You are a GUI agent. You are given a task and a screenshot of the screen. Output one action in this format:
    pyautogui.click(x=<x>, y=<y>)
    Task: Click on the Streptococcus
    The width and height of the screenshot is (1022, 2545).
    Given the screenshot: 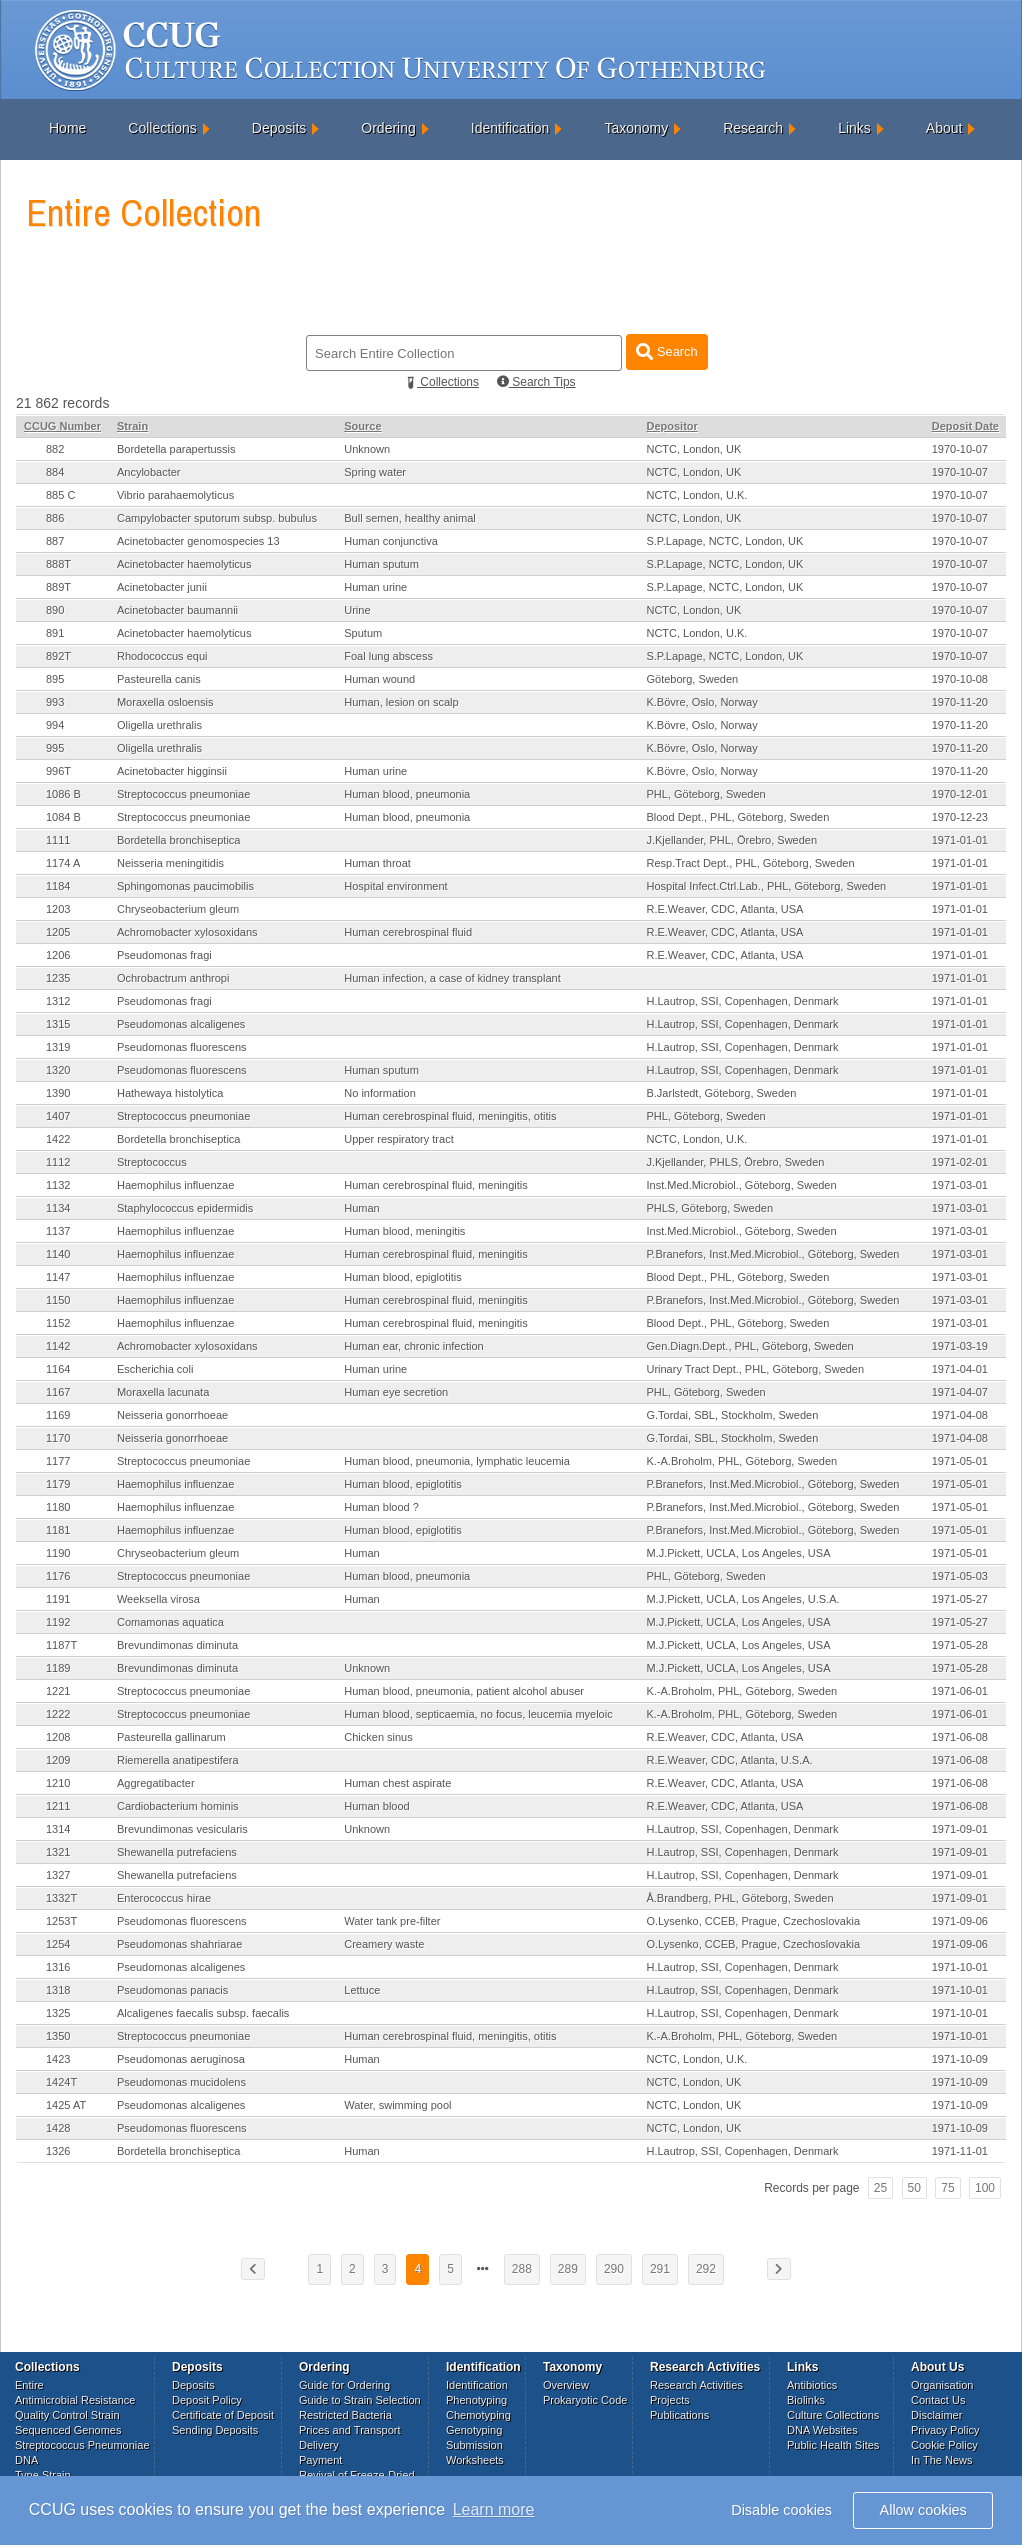 What is the action you would take?
    pyautogui.click(x=152, y=1162)
    